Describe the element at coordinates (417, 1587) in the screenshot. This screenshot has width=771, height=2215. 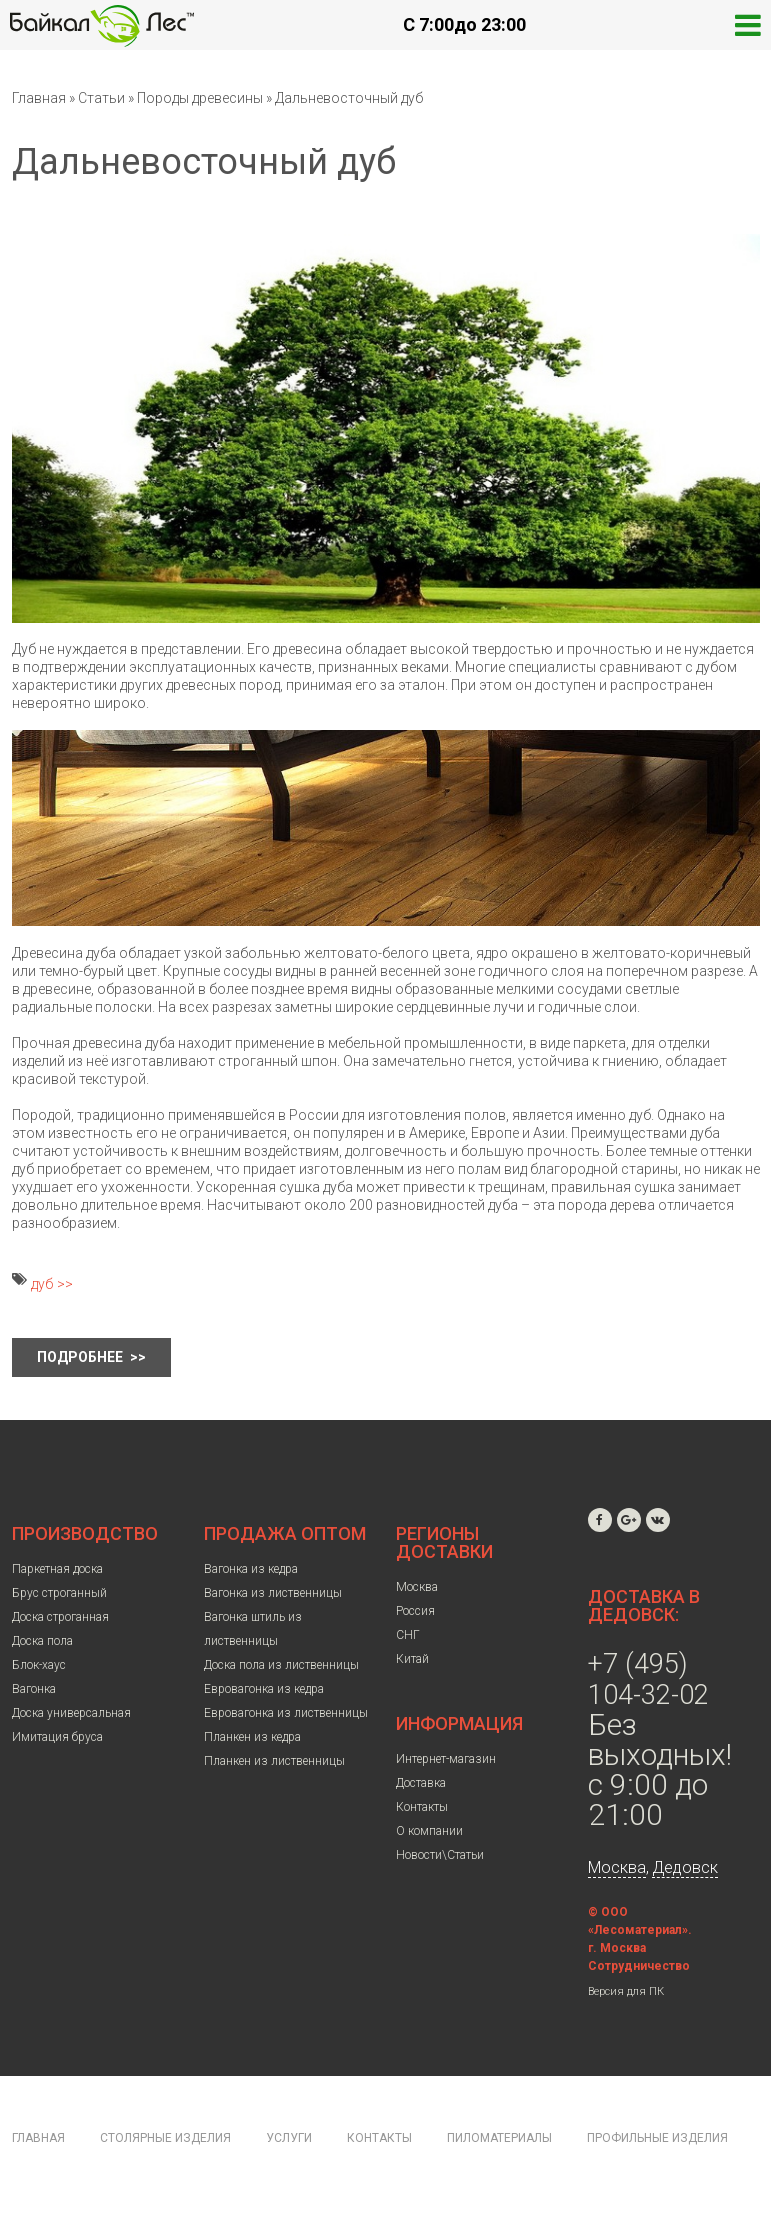
I see `Москва` at that location.